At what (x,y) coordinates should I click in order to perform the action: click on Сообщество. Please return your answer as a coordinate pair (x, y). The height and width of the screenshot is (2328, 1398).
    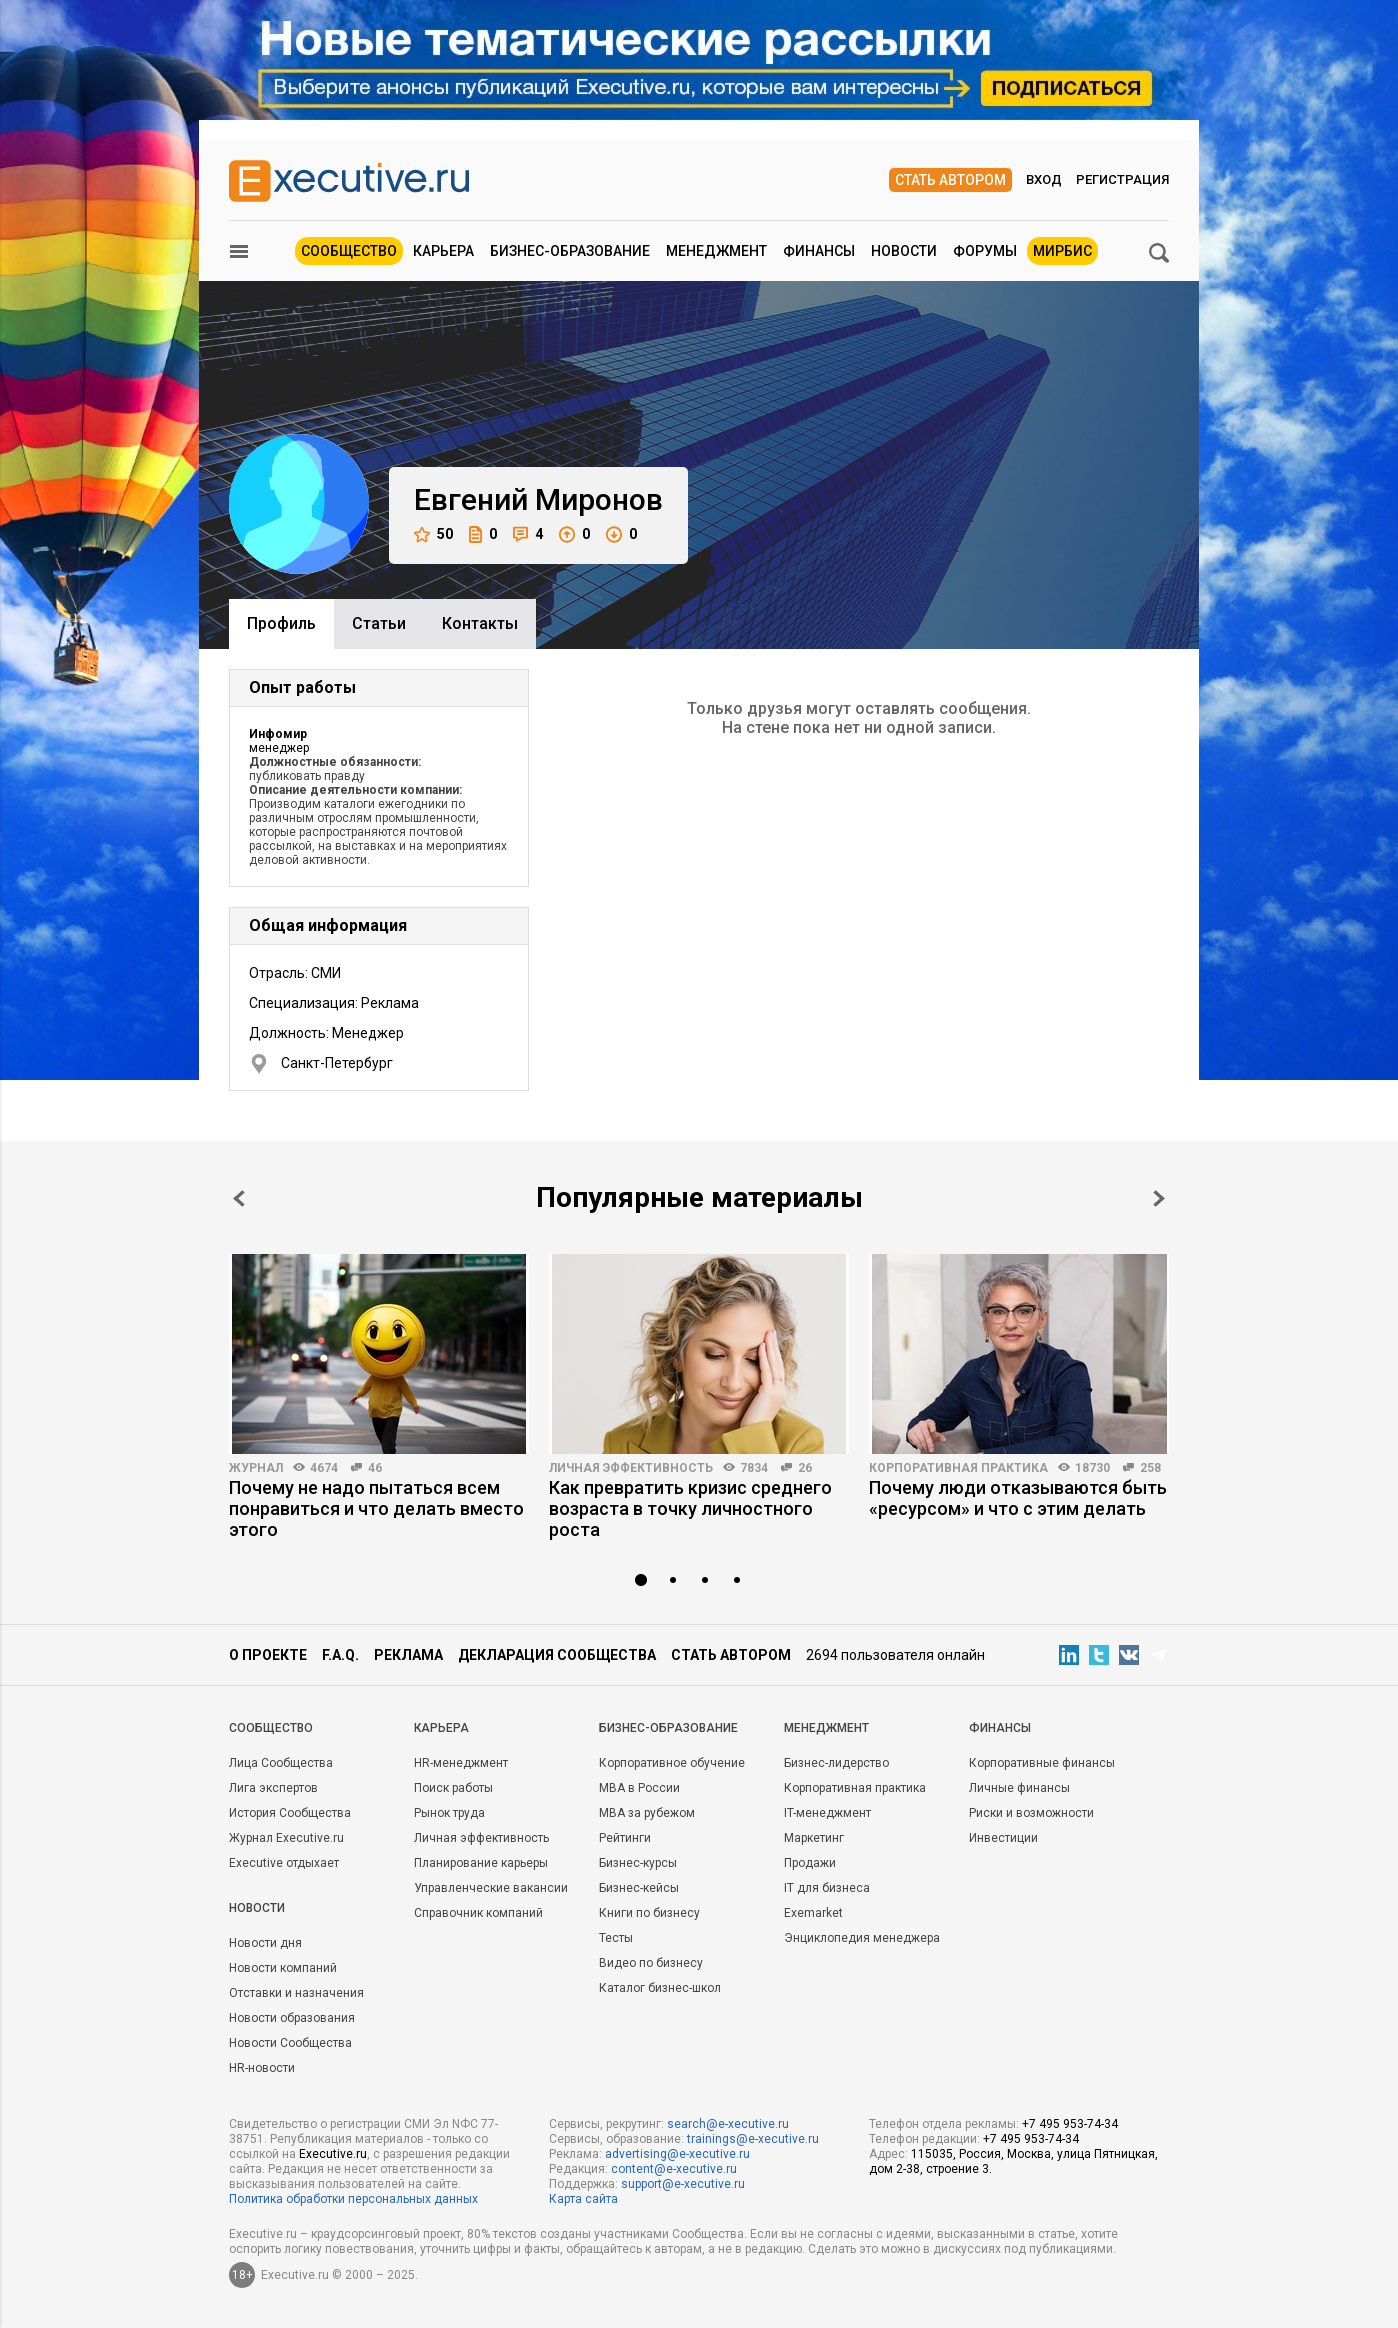
    Looking at the image, I should click on (349, 251).